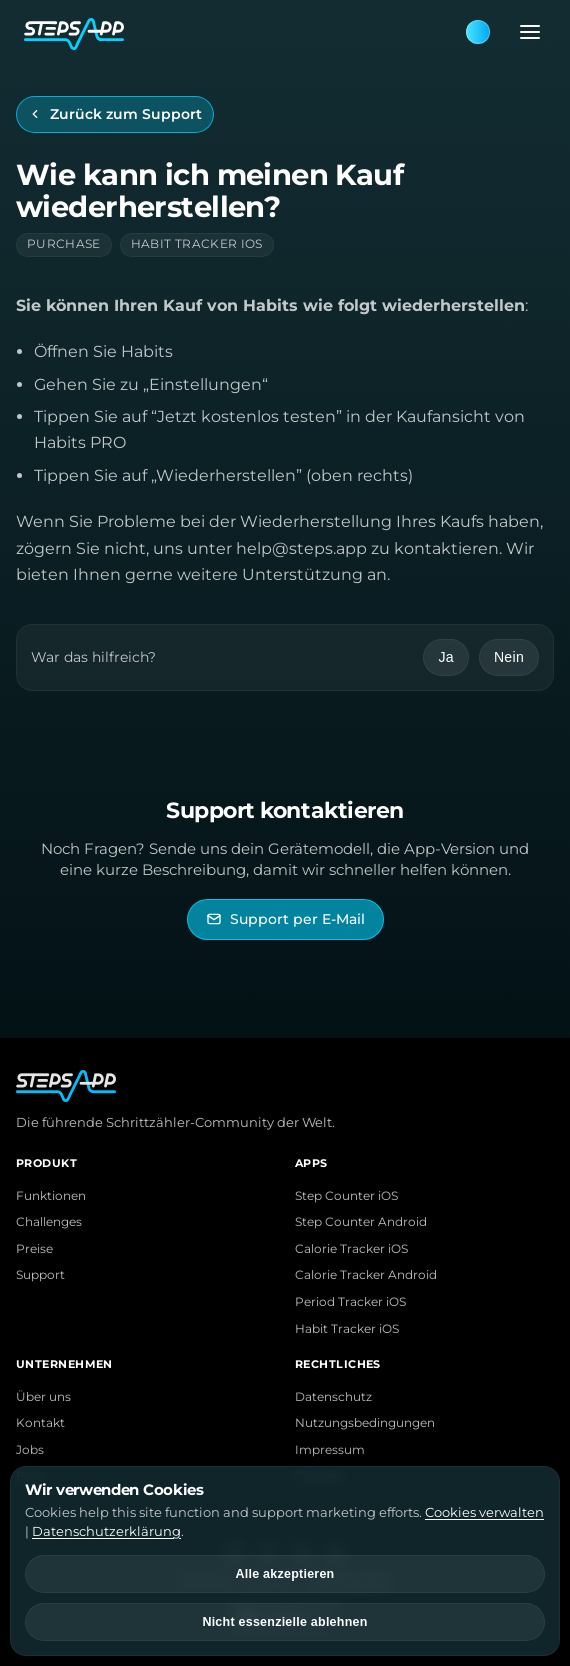 Image resolution: width=570 pixels, height=1666 pixels. What do you see at coordinates (350, 1302) in the screenshot?
I see `Period Tracker iOS` at bounding box center [350, 1302].